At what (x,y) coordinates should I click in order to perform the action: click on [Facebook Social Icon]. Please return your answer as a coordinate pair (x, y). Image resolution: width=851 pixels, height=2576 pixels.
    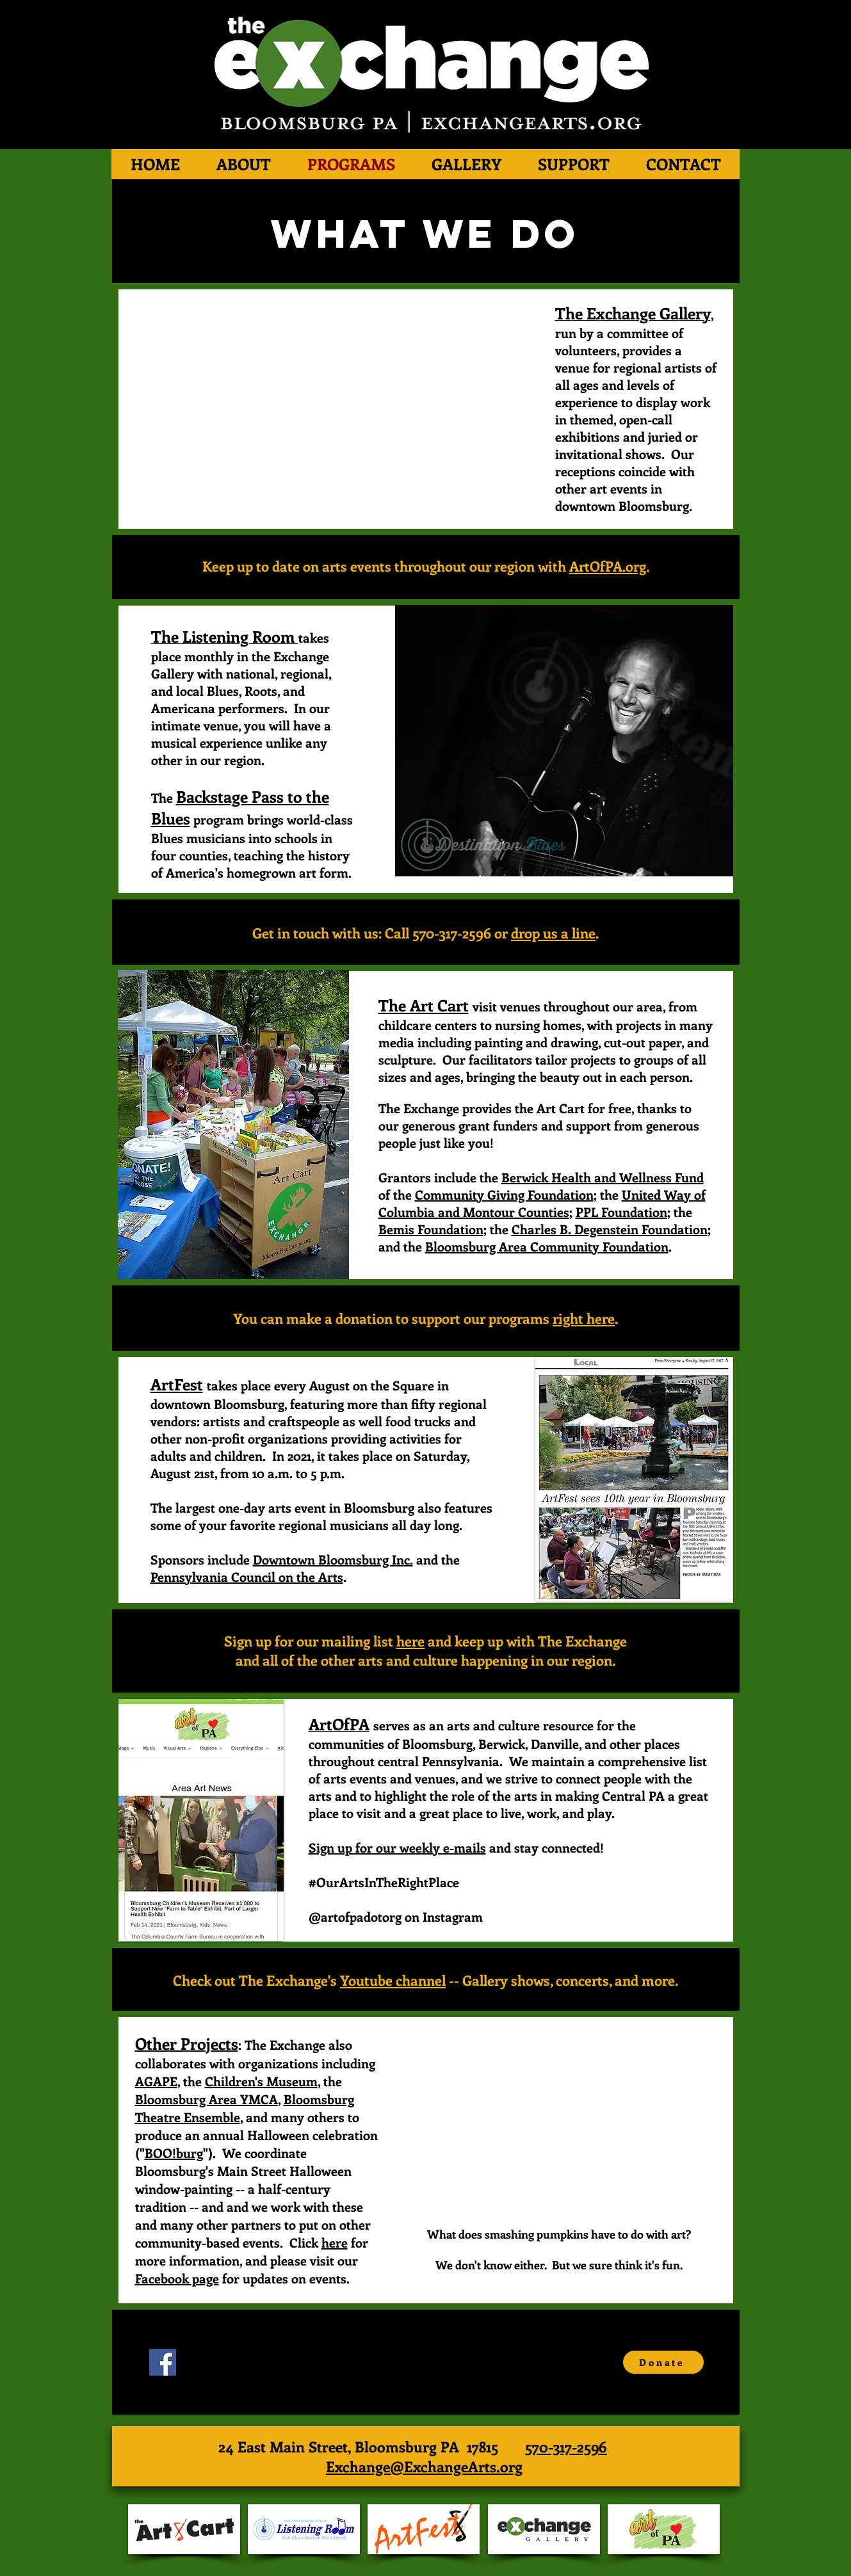
    Looking at the image, I should click on (162, 2362).